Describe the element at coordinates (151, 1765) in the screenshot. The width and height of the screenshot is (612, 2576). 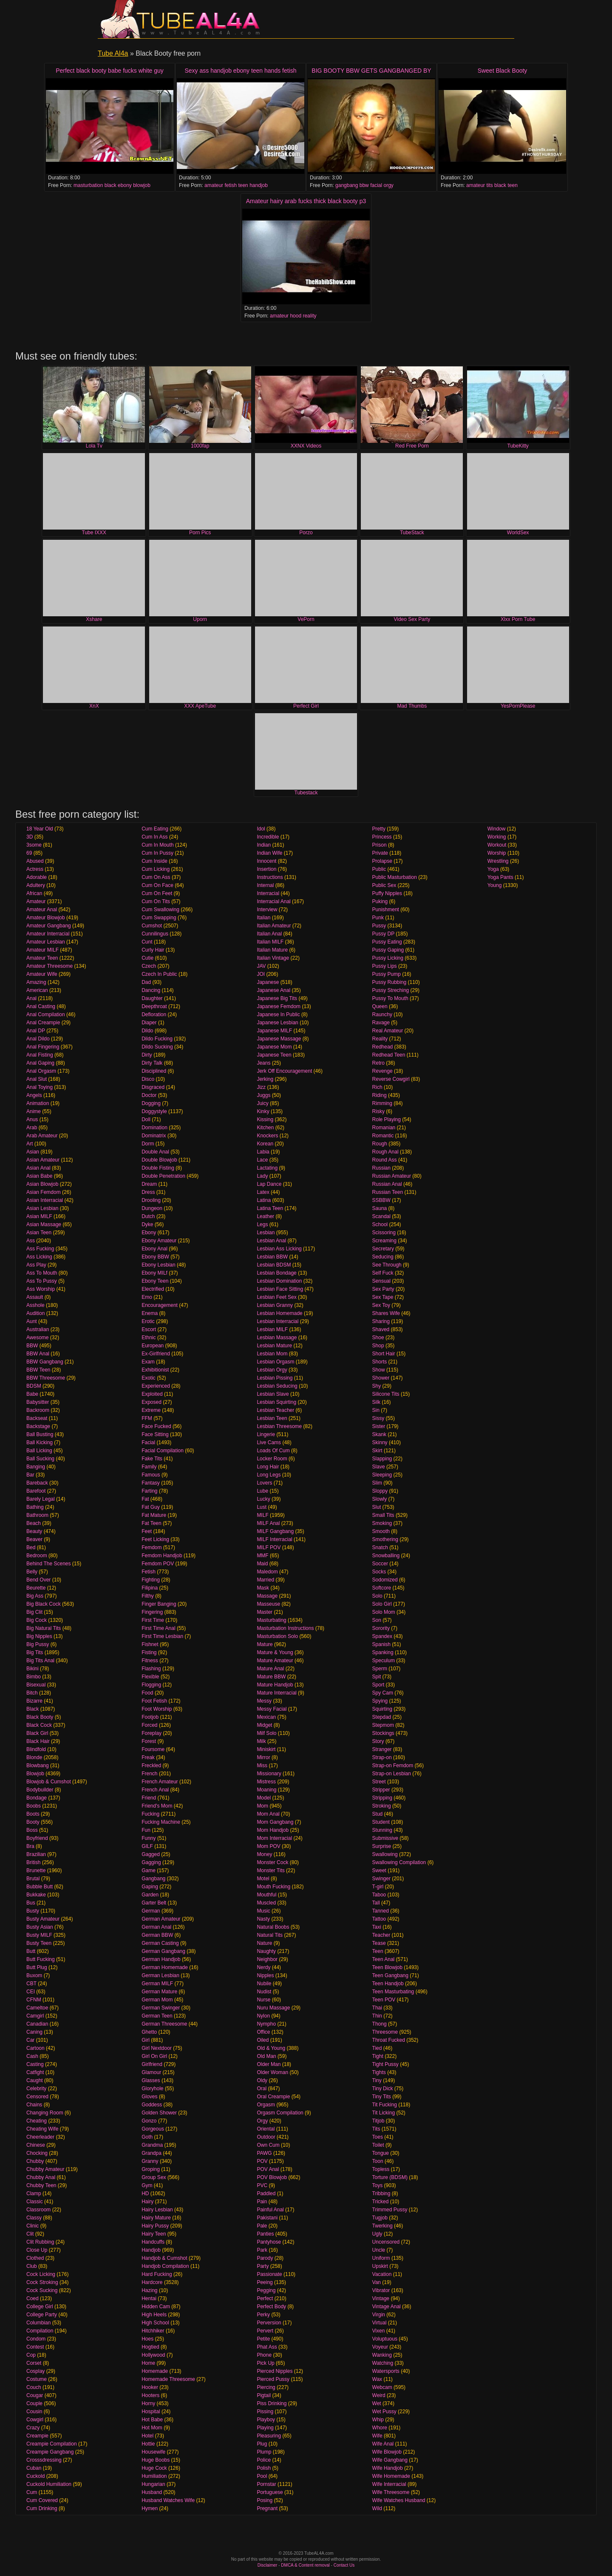
I see `Freckled` at that location.